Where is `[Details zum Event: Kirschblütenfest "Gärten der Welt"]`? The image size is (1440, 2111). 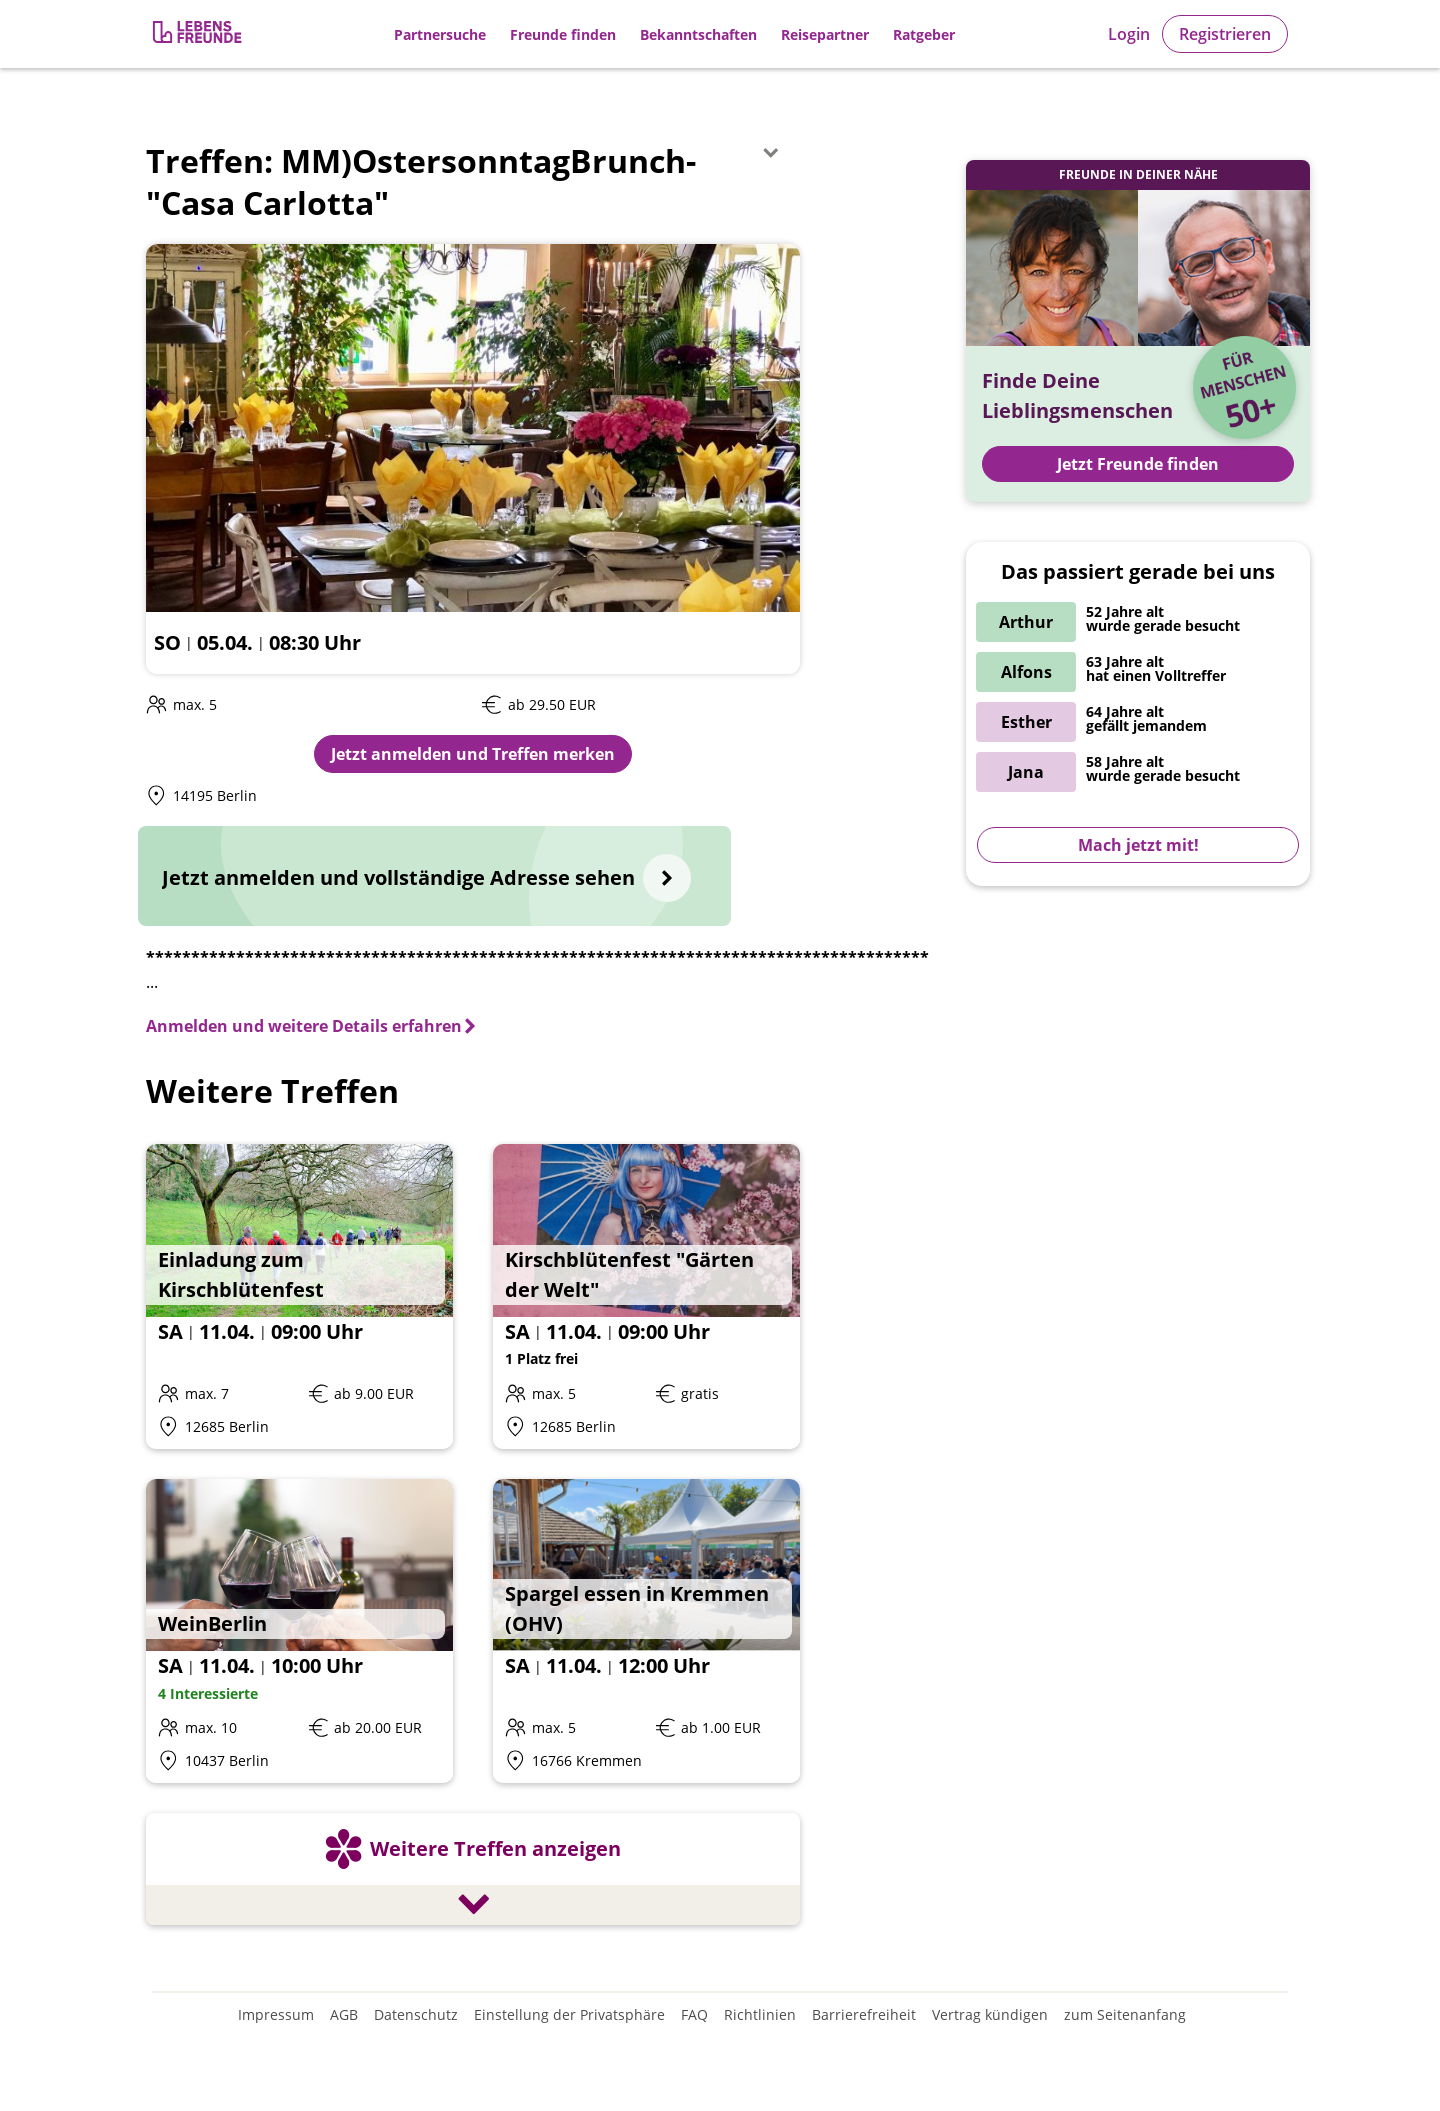
[Details zum Event: Kirschblütenfest "Gärten der Welt"] is located at coordinates (646, 1296).